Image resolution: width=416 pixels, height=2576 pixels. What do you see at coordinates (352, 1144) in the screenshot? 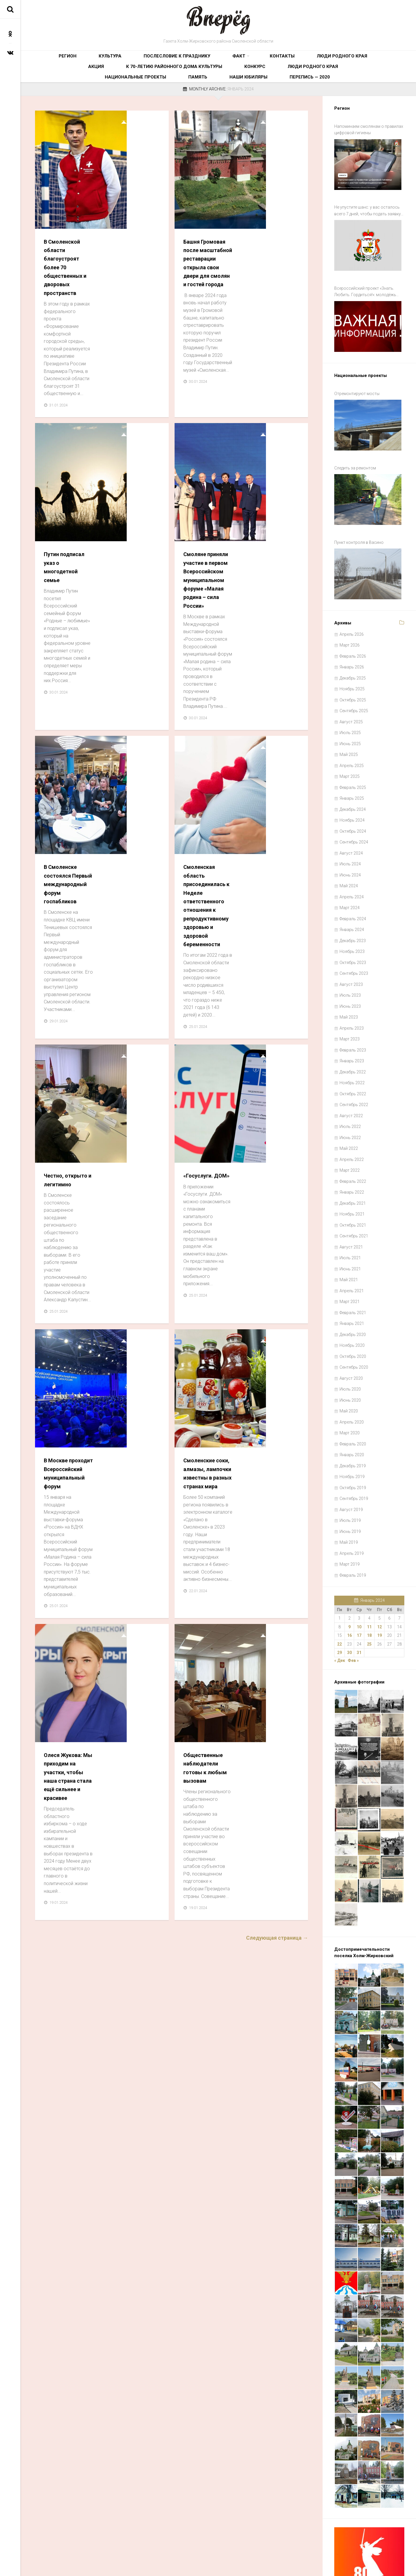
I see `Январь 2022` at bounding box center [352, 1144].